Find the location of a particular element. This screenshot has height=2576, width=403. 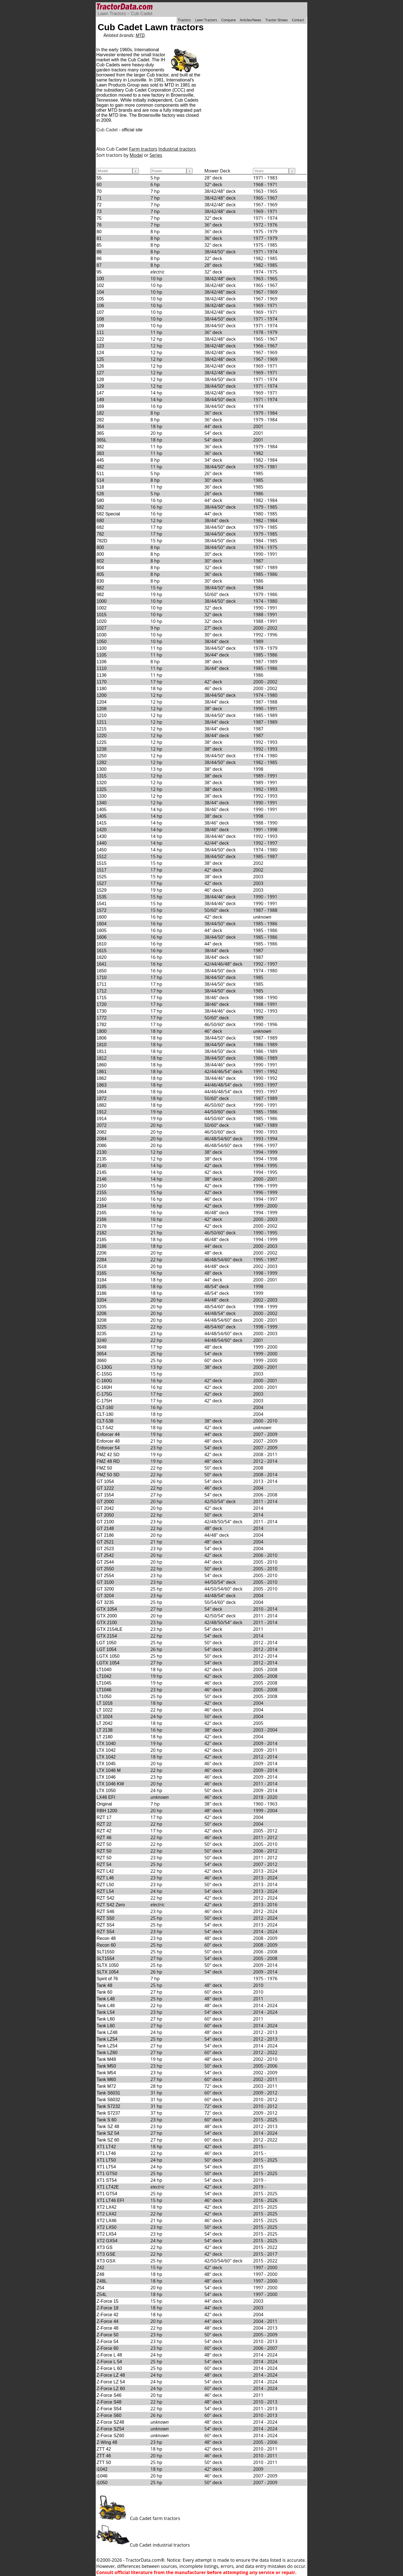

1030 is located at coordinates (102, 634).